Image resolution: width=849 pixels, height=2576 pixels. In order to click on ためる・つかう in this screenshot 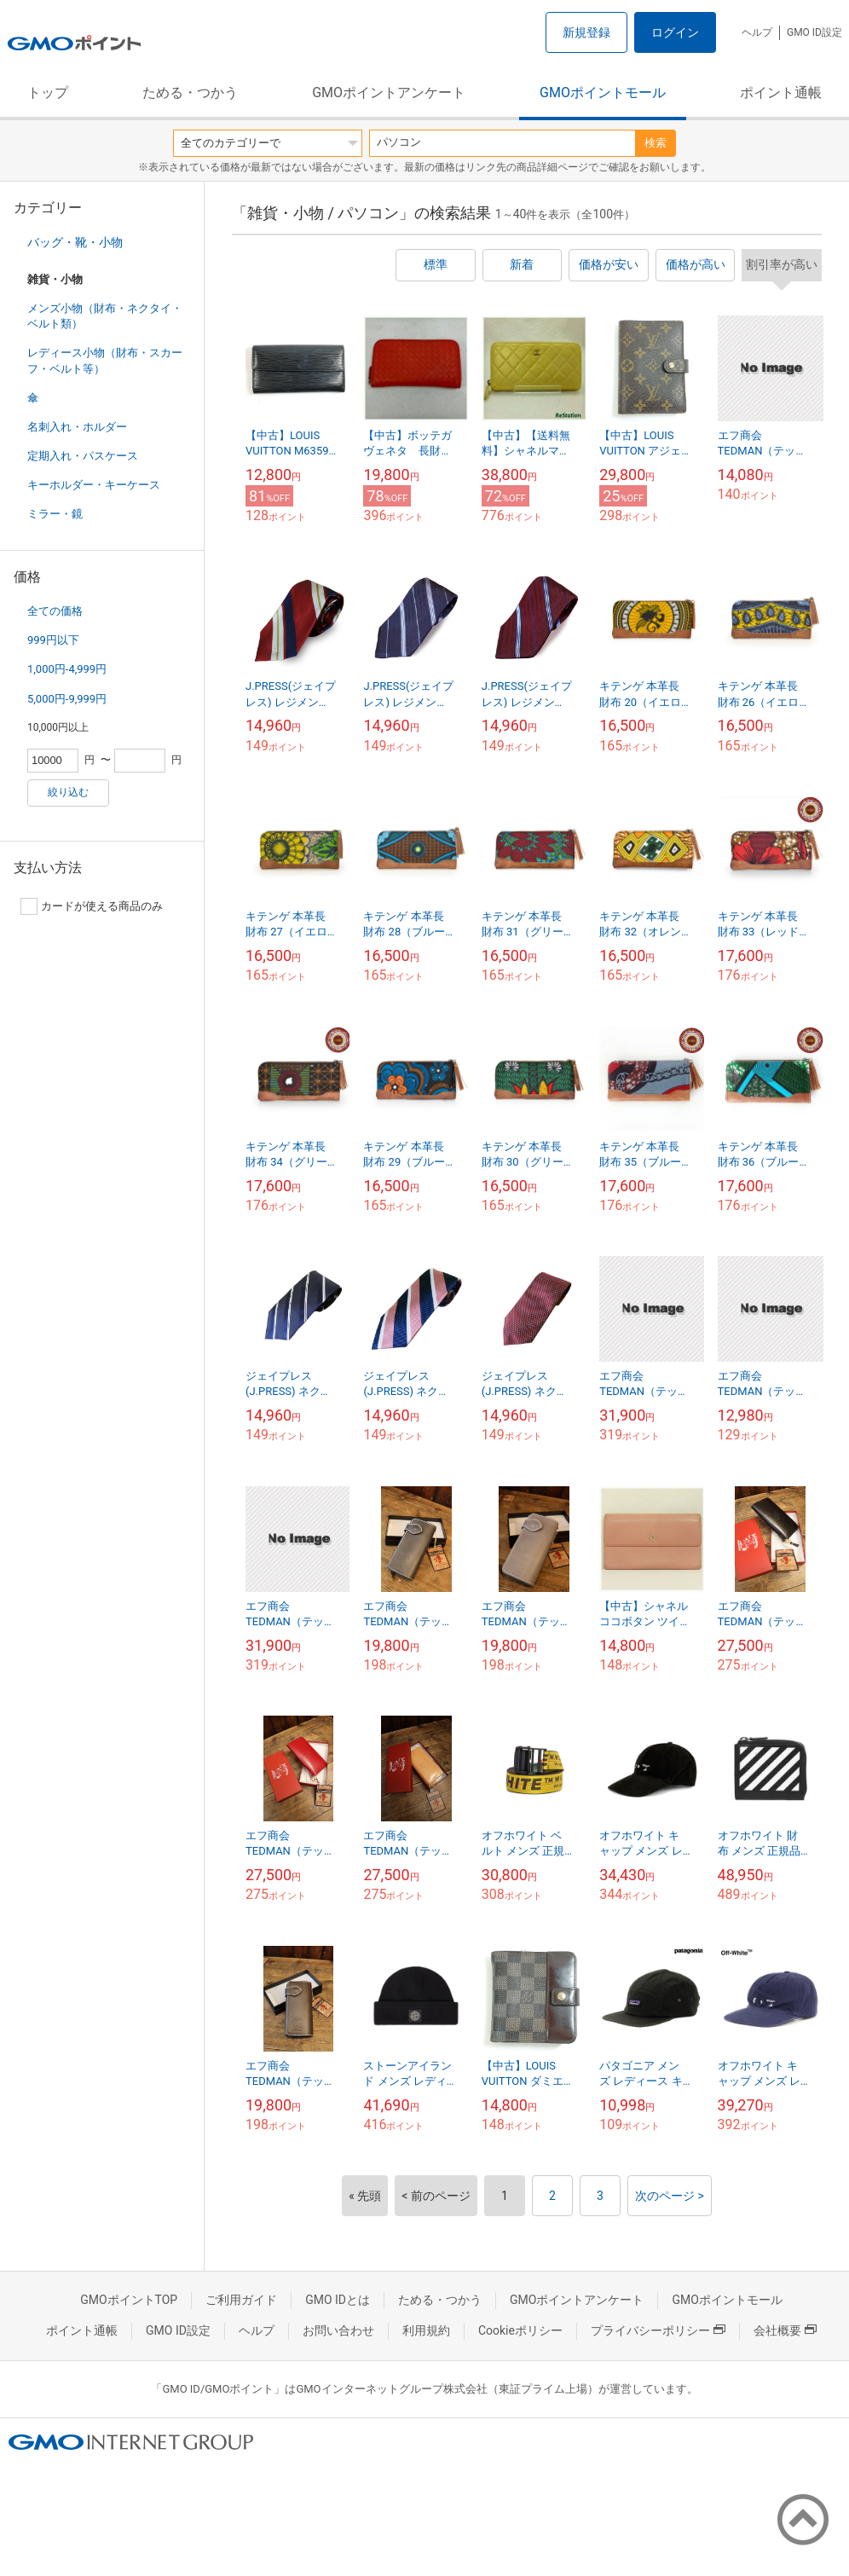, I will do `click(190, 92)`.